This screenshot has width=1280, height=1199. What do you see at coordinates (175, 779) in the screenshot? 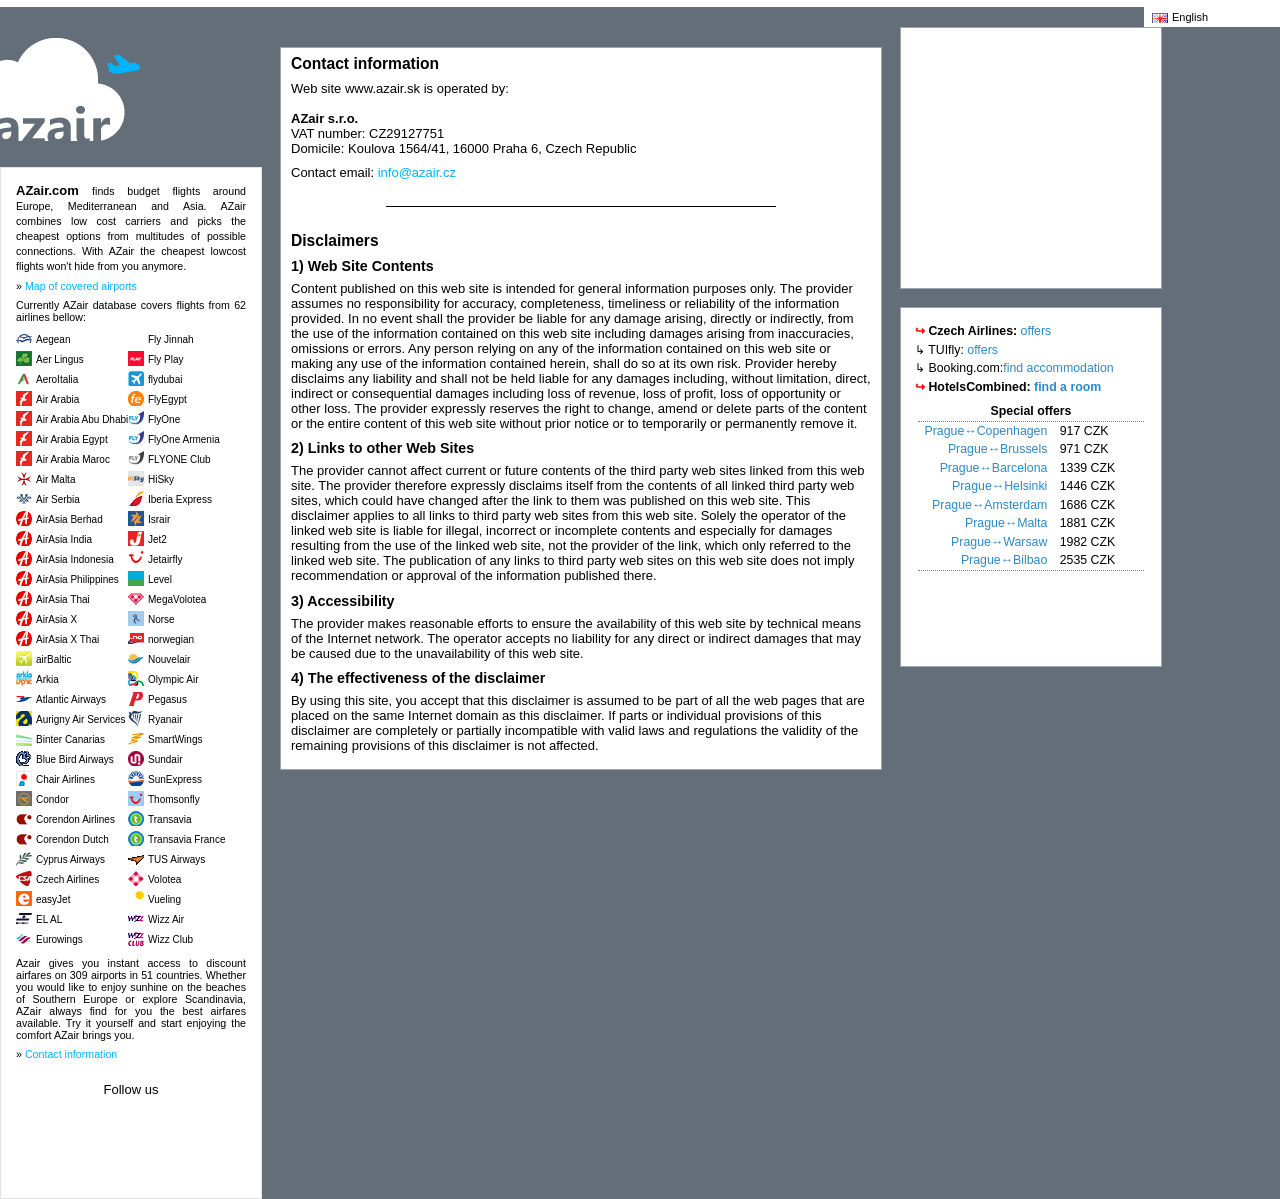
I see `SunExpress` at bounding box center [175, 779].